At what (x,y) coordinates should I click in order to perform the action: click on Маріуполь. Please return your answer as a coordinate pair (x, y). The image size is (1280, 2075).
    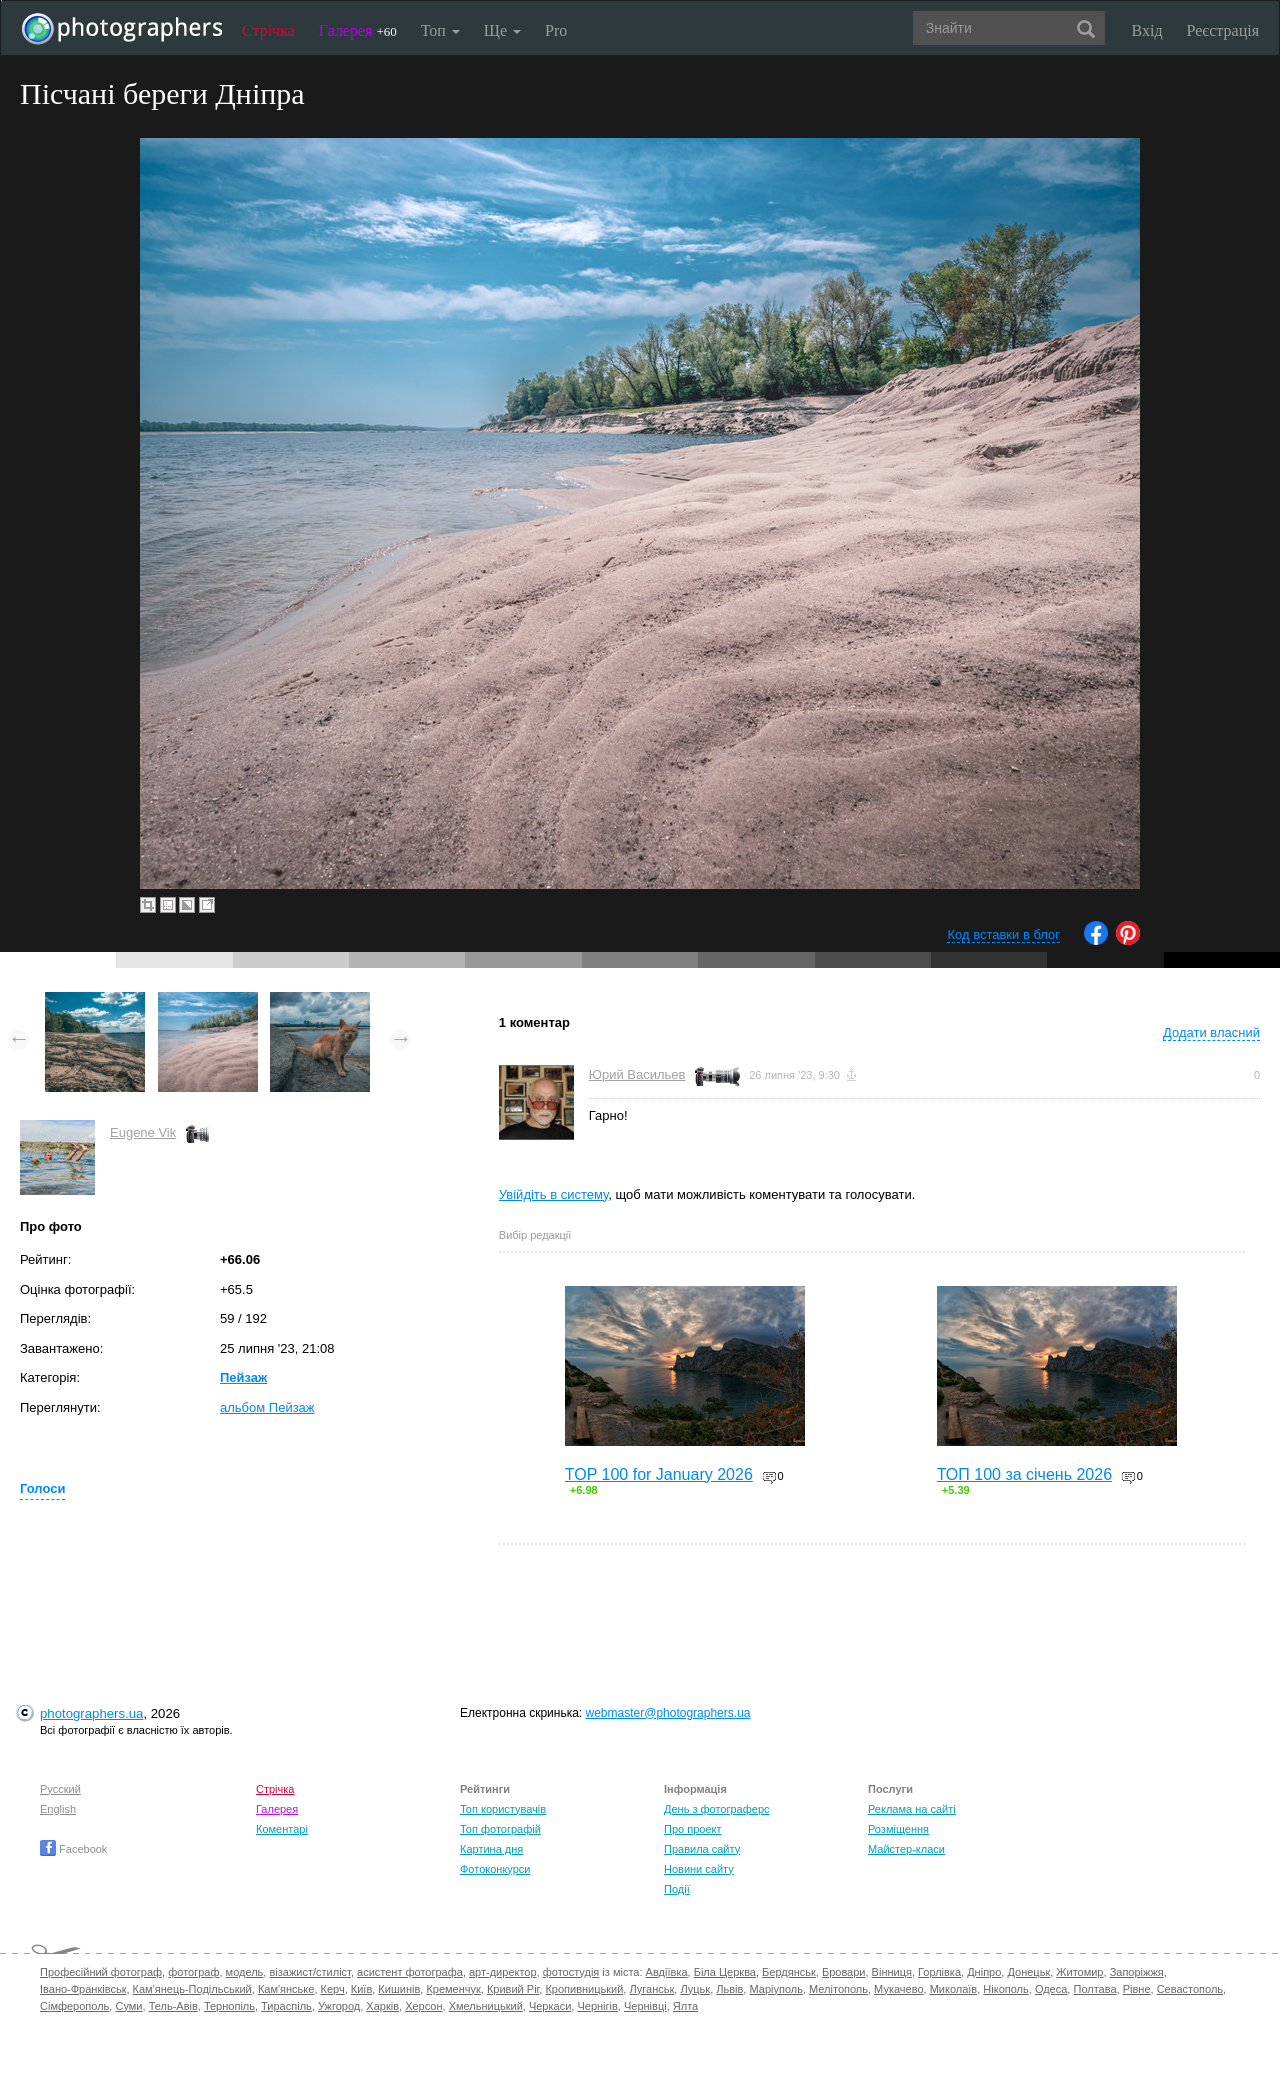
    Looking at the image, I should click on (775, 1989).